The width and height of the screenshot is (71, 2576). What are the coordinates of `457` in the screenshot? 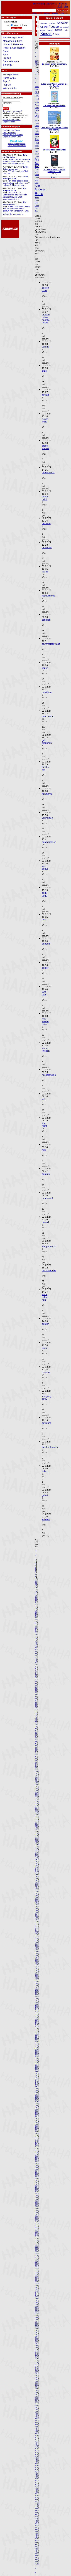 It's located at (36, 2536).